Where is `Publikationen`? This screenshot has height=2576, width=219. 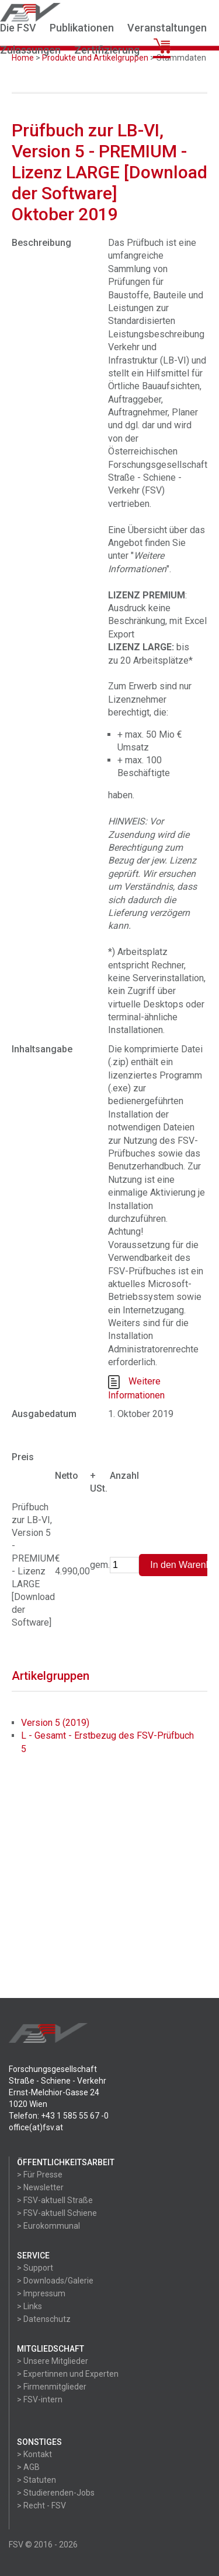
Publikationen is located at coordinates (82, 28).